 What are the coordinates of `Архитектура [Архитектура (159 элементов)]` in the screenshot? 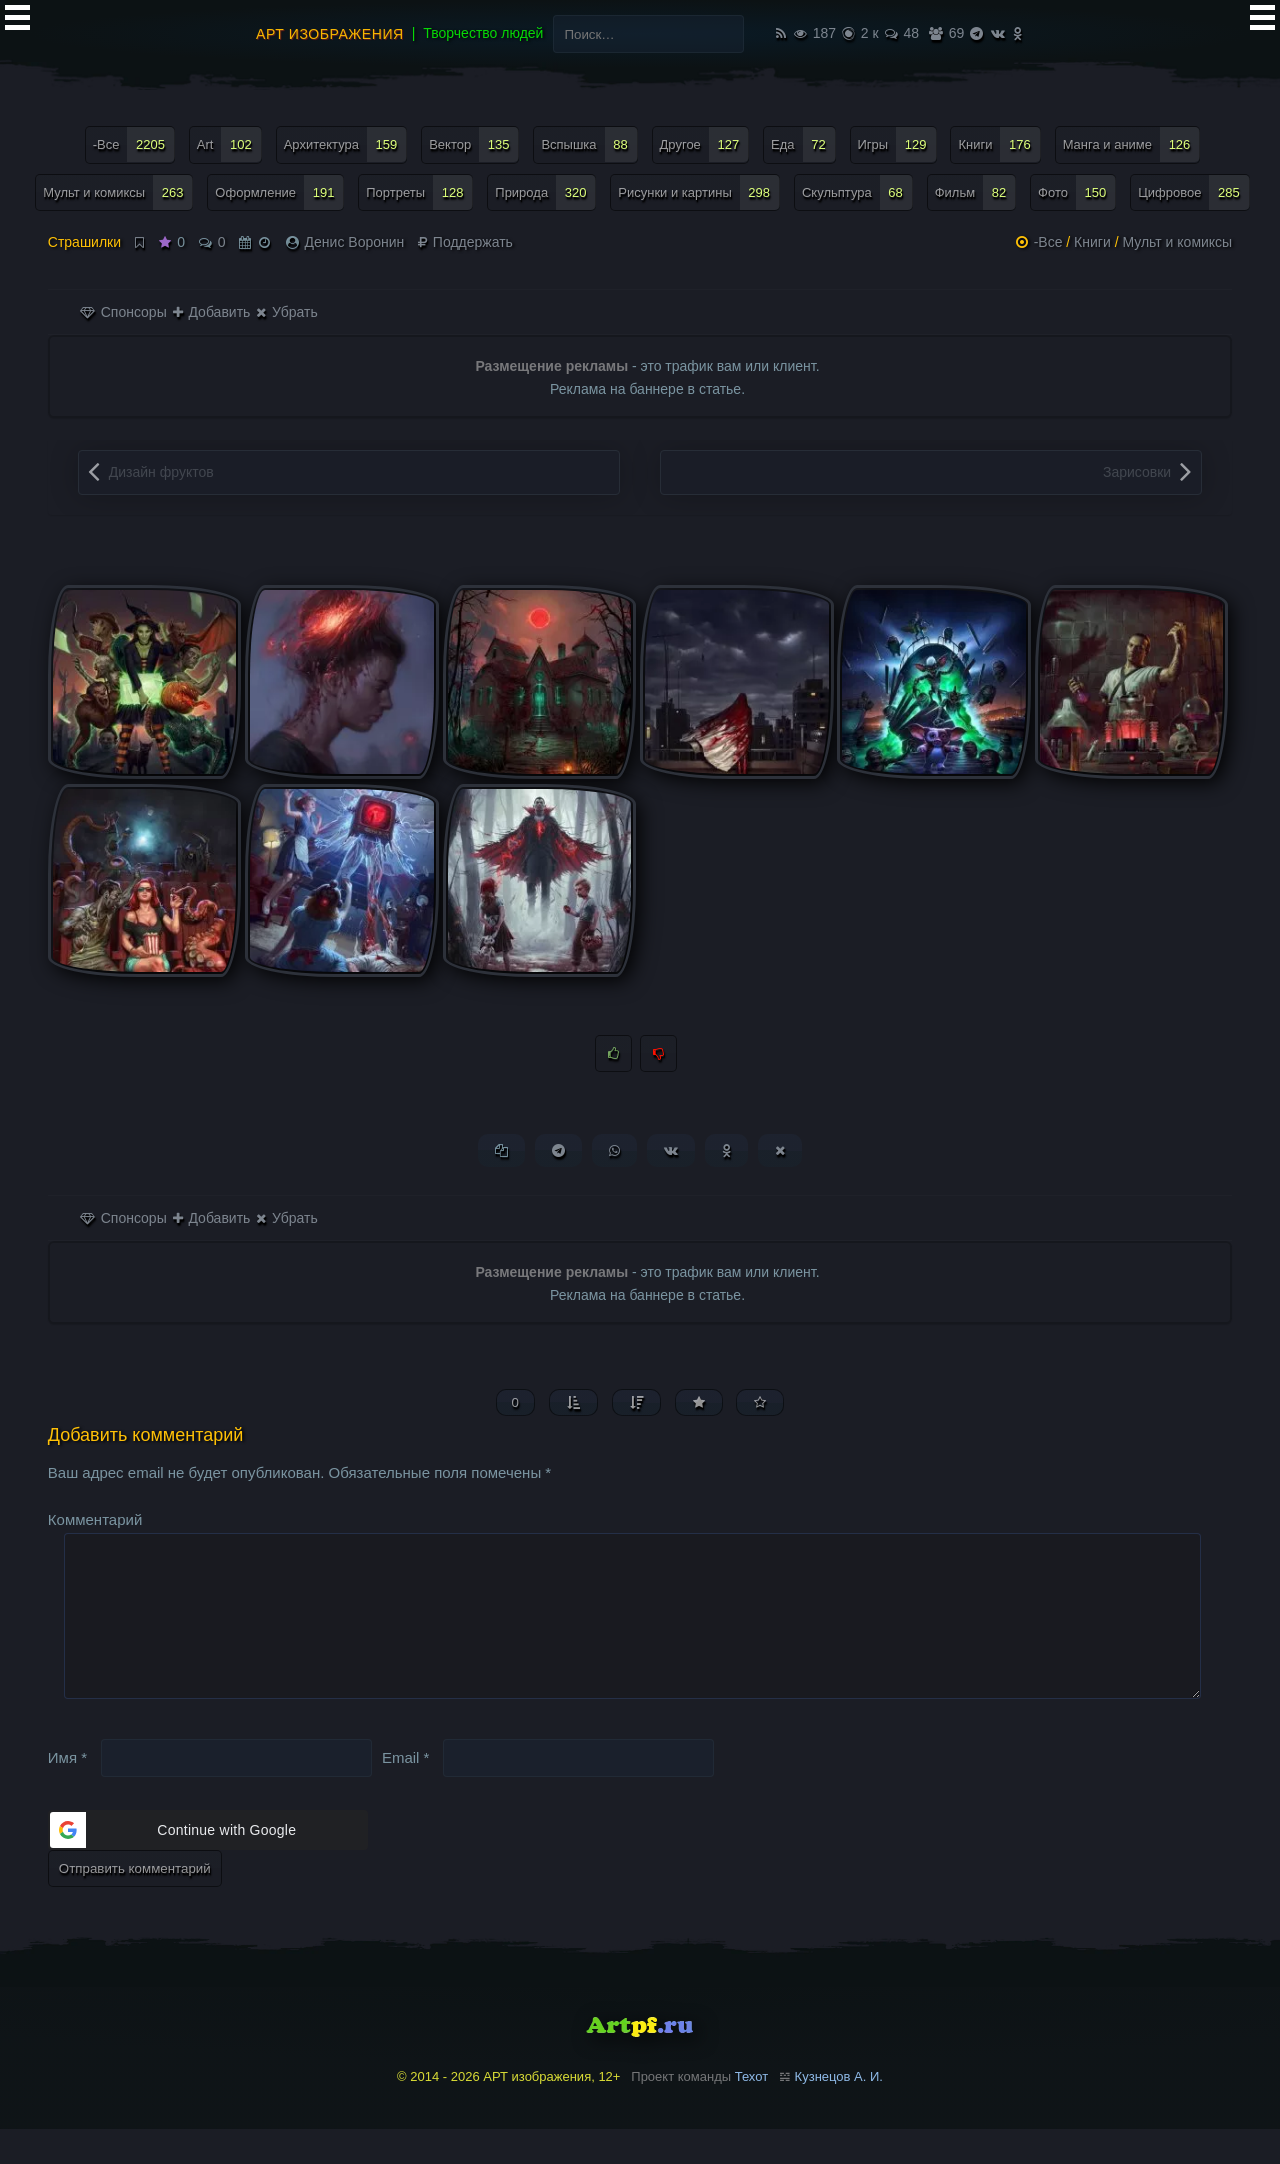 It's located at (346, 144).